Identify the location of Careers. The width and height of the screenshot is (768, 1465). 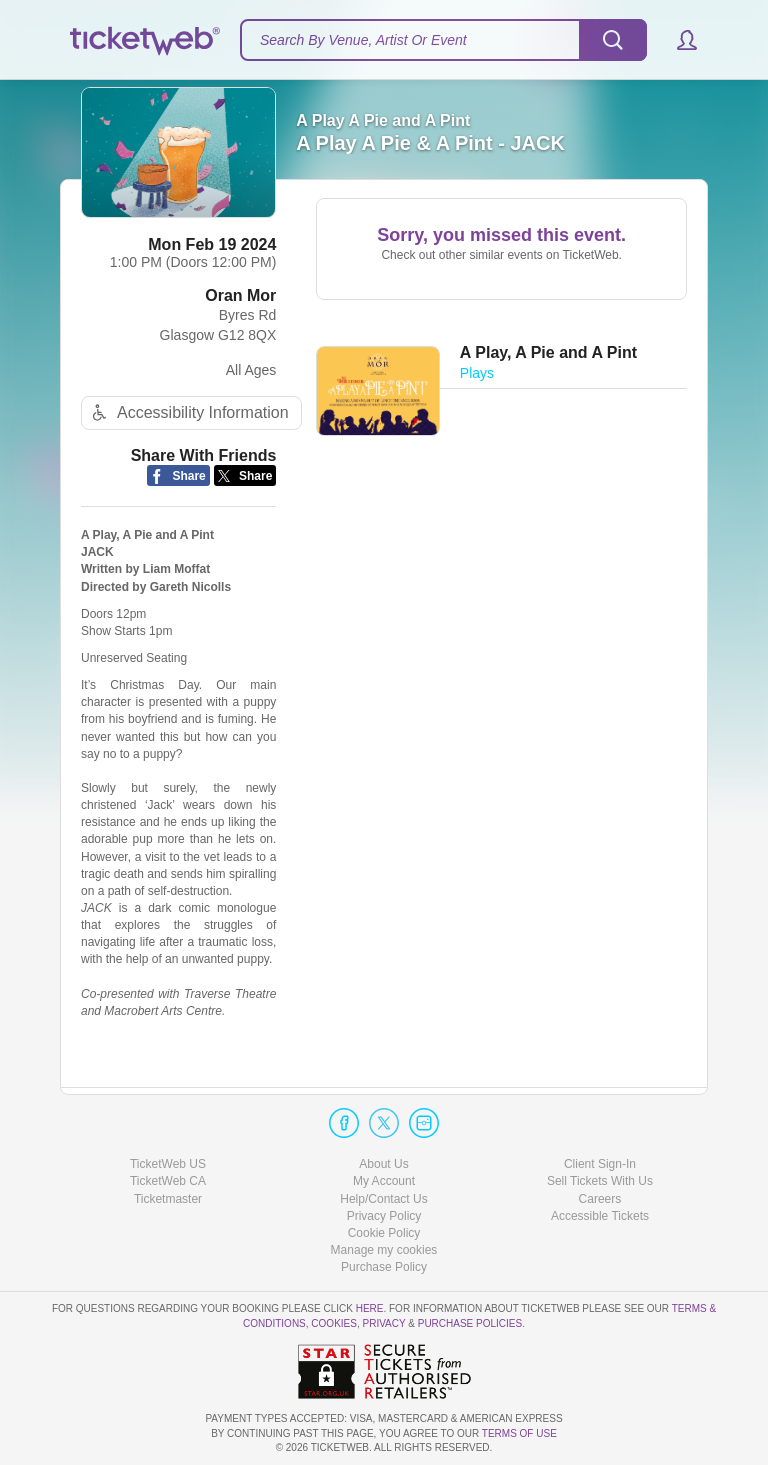
(600, 1199).